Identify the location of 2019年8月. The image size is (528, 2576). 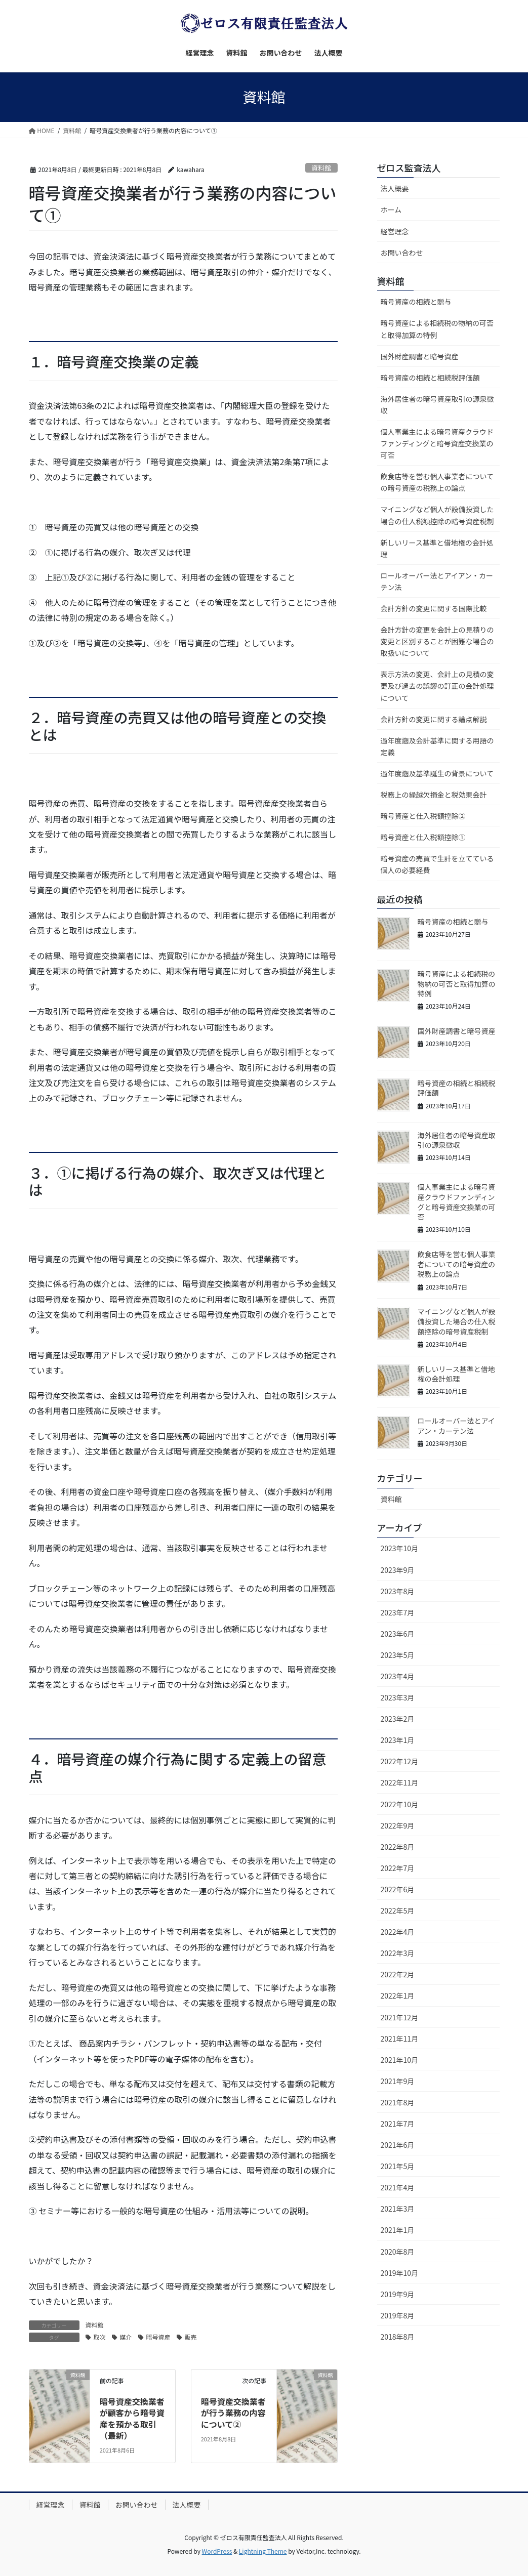
(398, 2315).